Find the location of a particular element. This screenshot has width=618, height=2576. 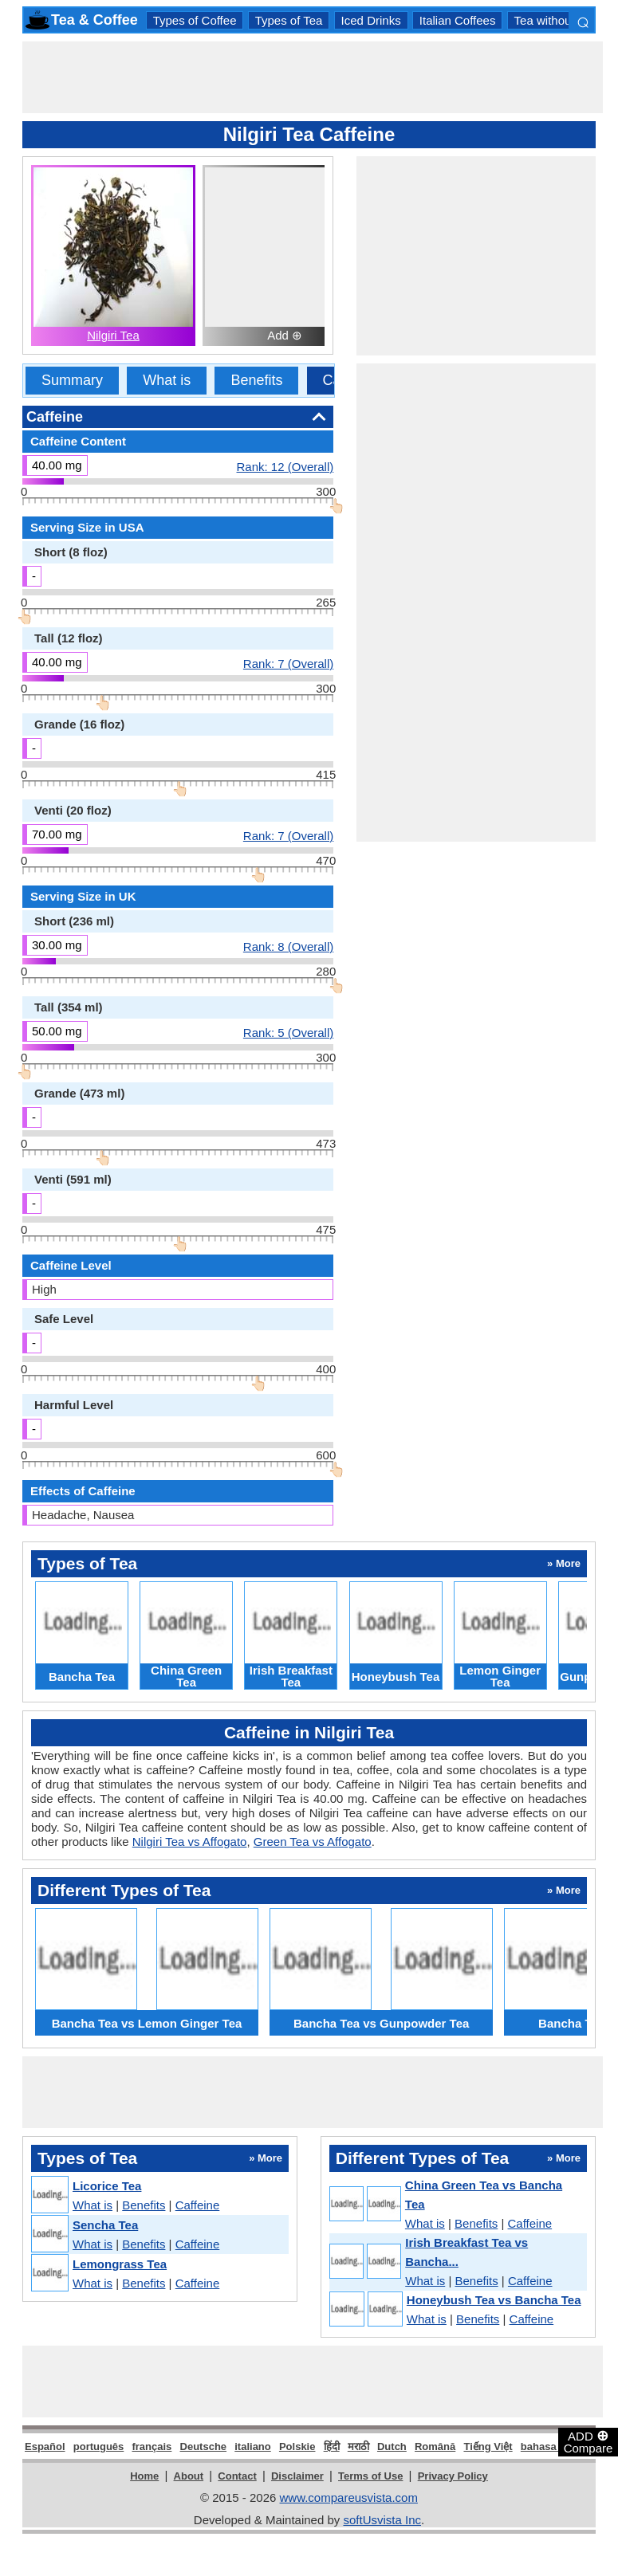

Rank: 12 (Overall) is located at coordinates (285, 466).